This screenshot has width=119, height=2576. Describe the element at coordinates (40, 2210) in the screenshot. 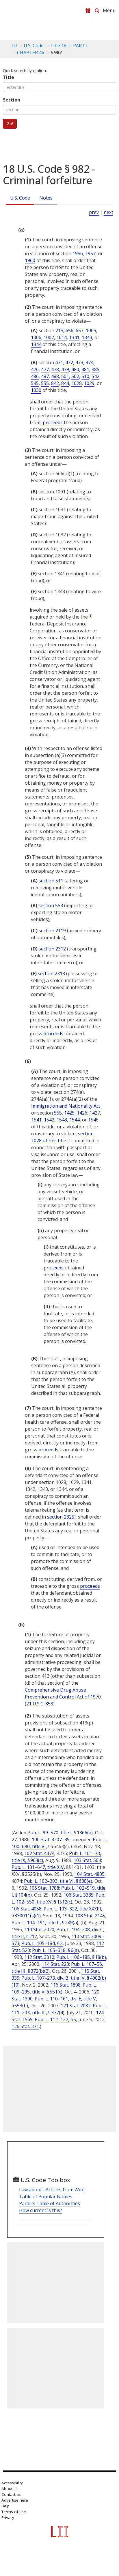

I see `How current is this?` at that location.